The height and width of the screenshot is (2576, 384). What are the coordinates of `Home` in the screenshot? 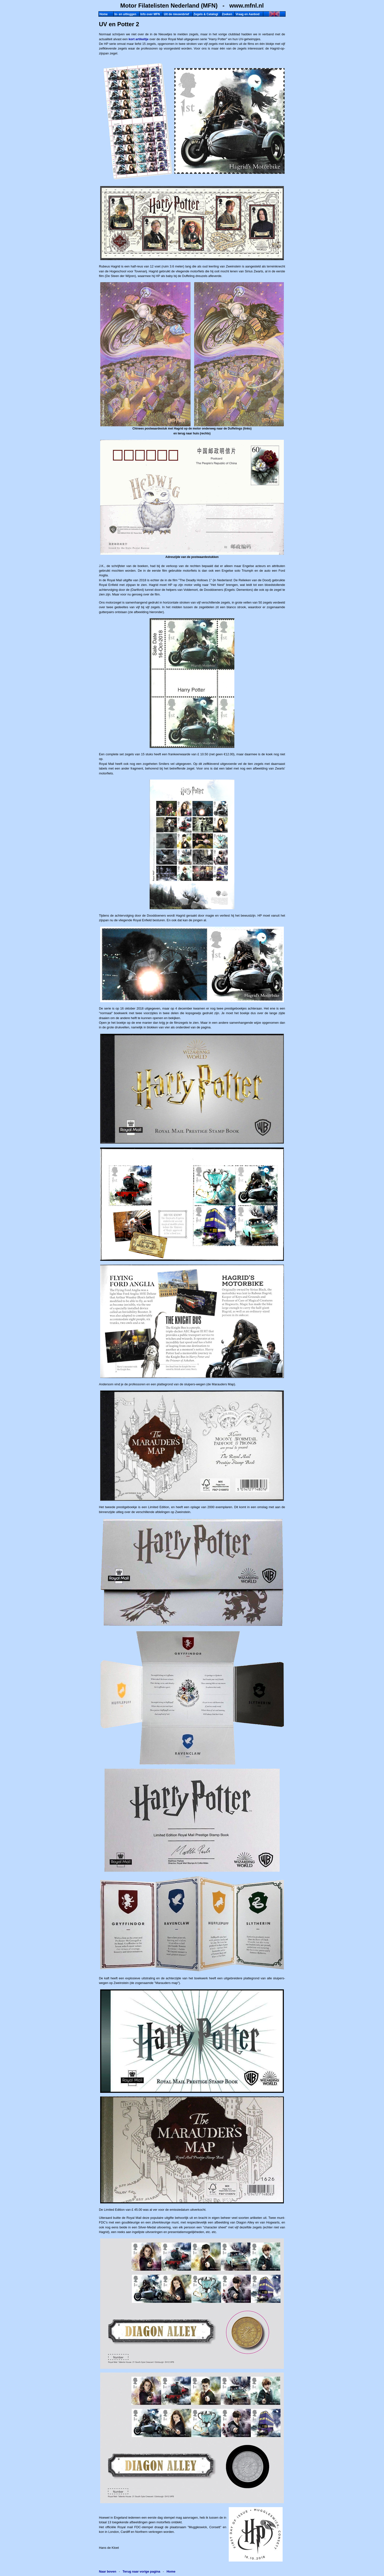 It's located at (171, 2571).